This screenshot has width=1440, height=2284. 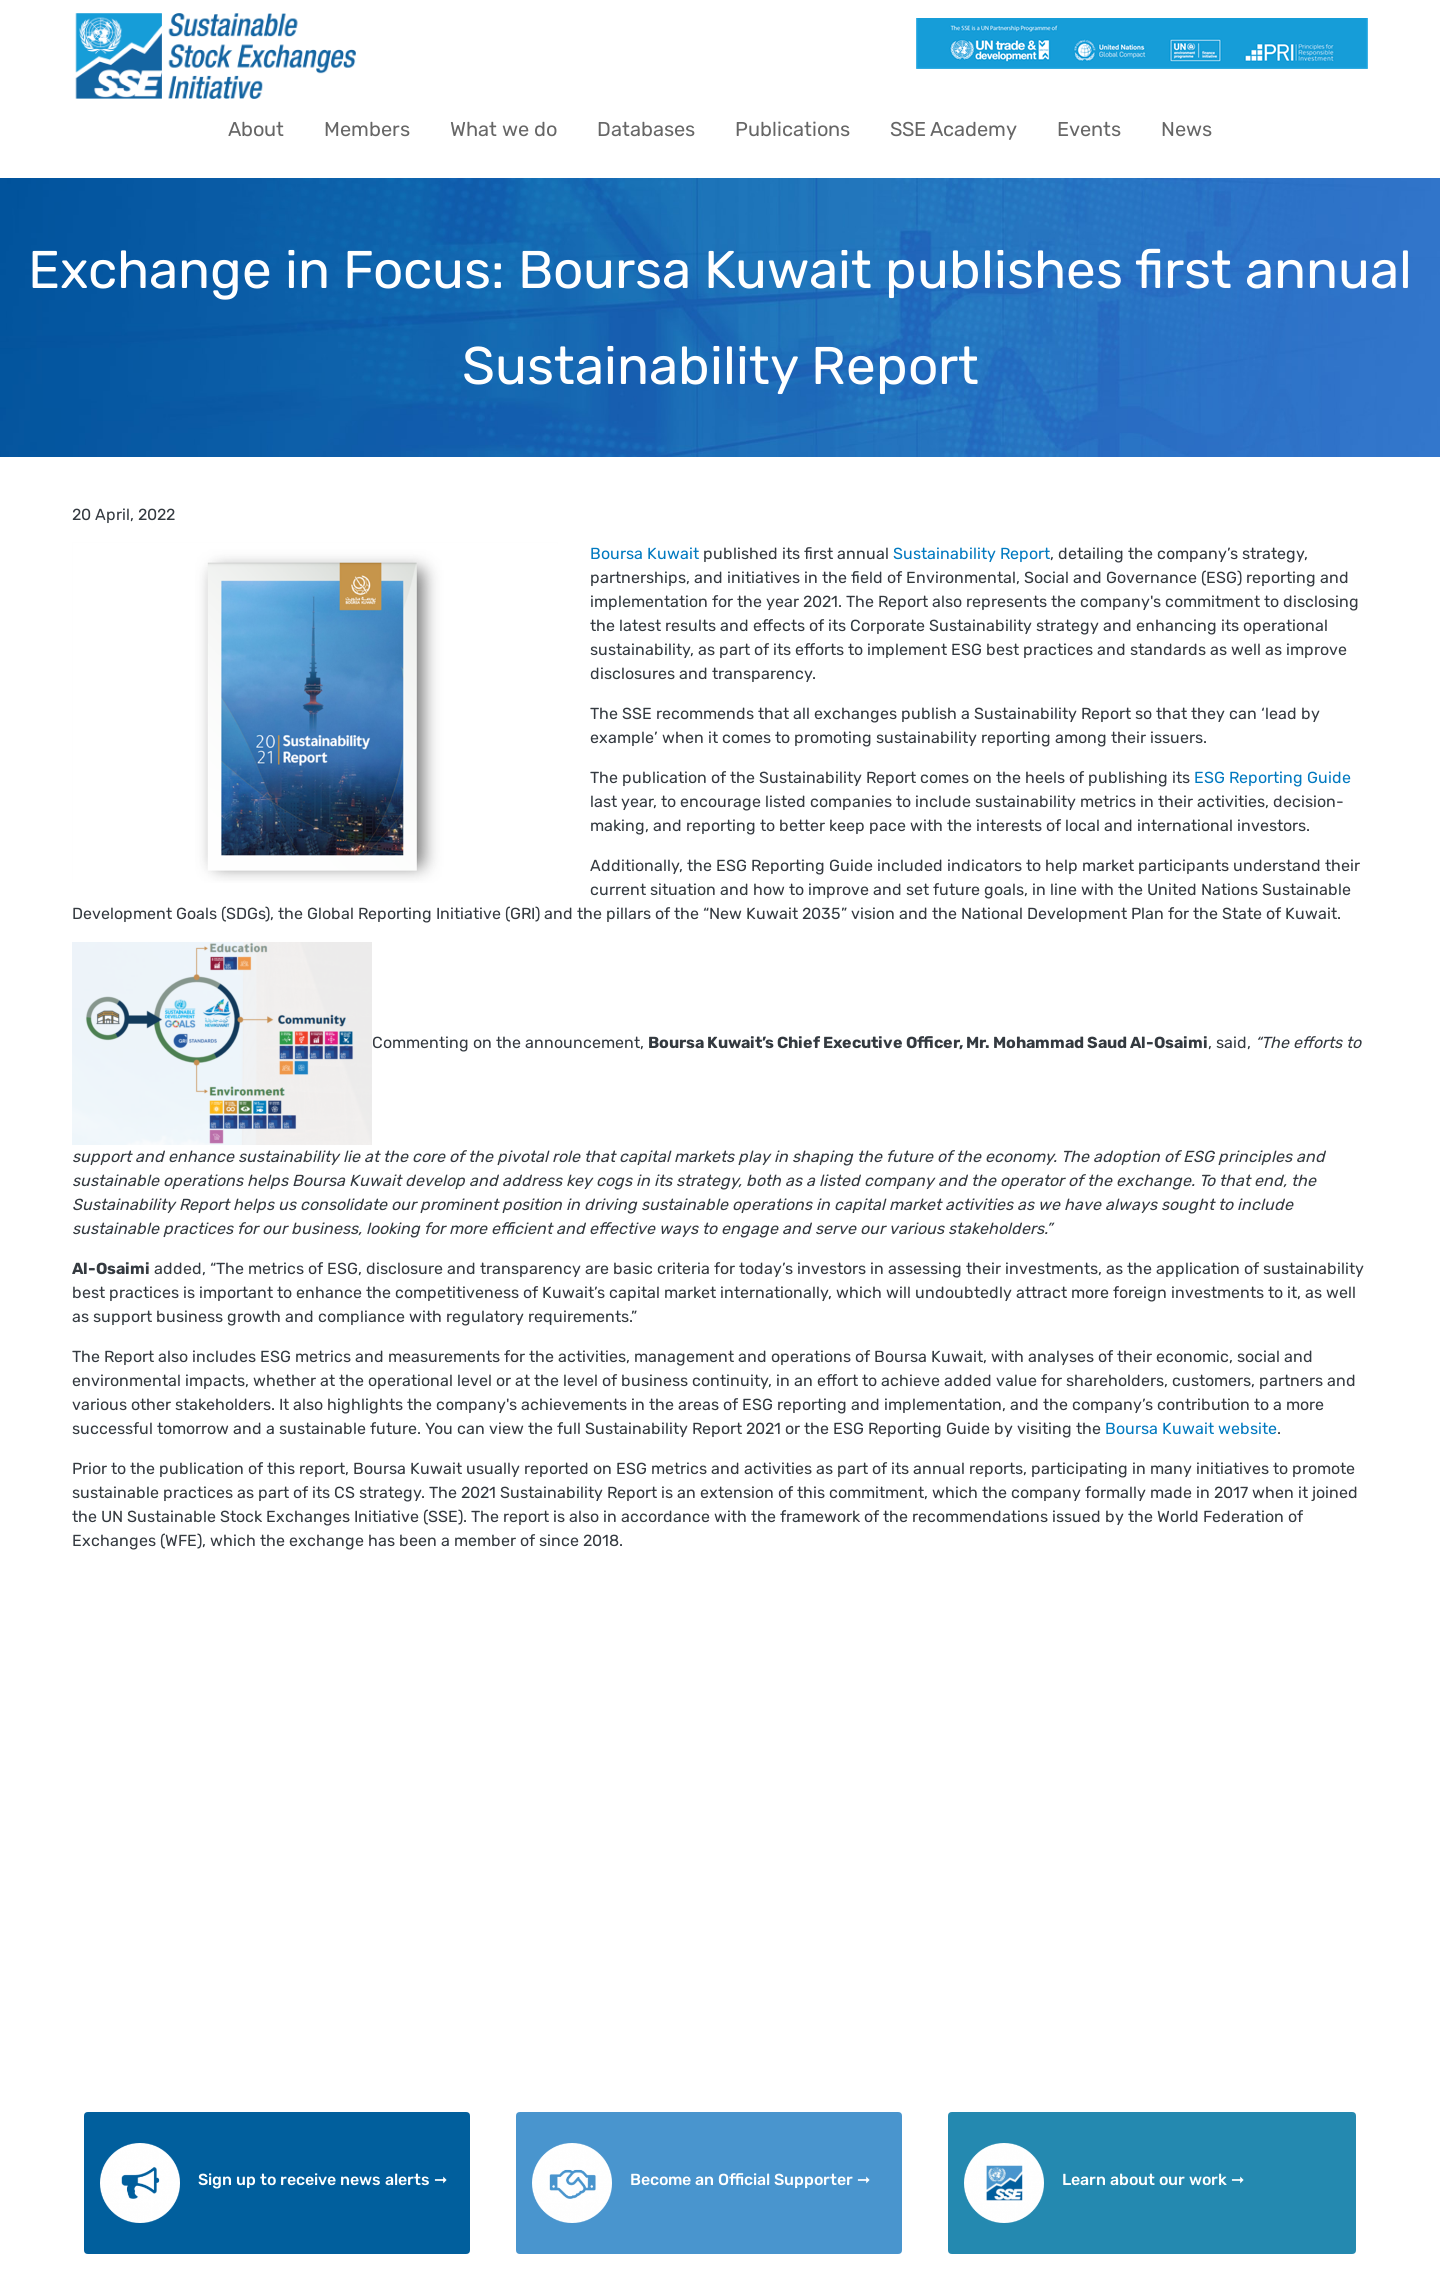 I want to click on ESG Reporting Guide, so click(x=1272, y=777).